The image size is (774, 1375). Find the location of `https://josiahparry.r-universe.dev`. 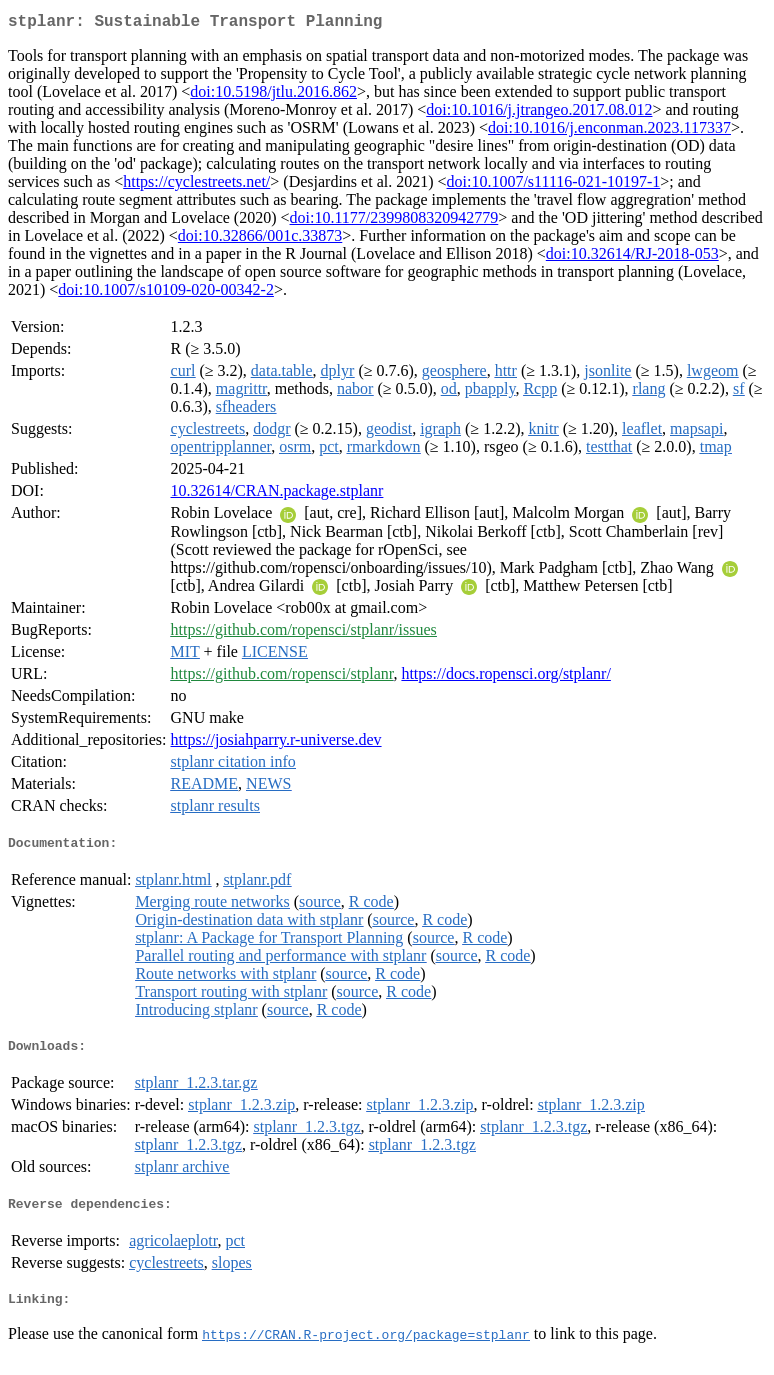

https://josiahparry.r-universe.dev is located at coordinates (276, 743).